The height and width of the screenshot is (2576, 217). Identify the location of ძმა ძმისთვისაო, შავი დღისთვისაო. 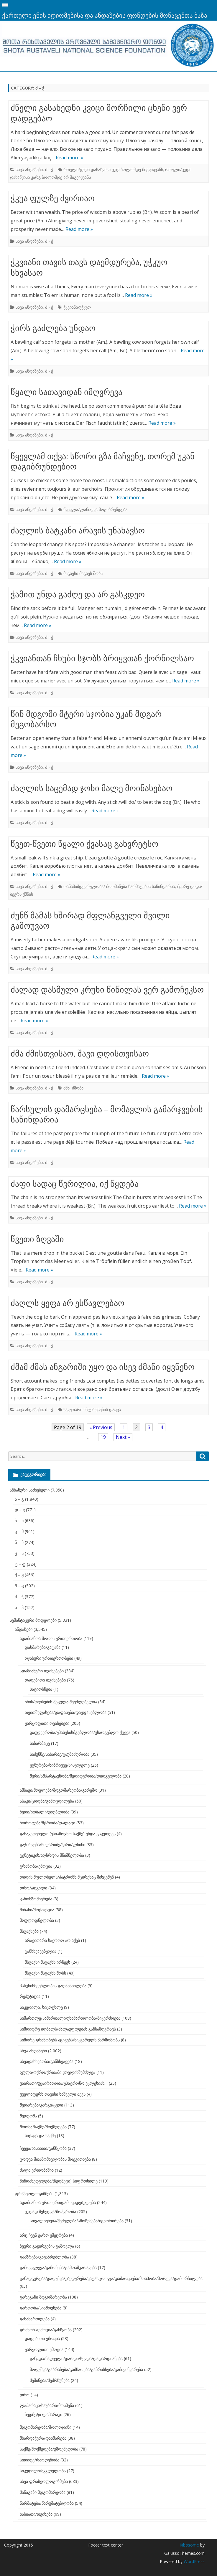
(80, 1053).